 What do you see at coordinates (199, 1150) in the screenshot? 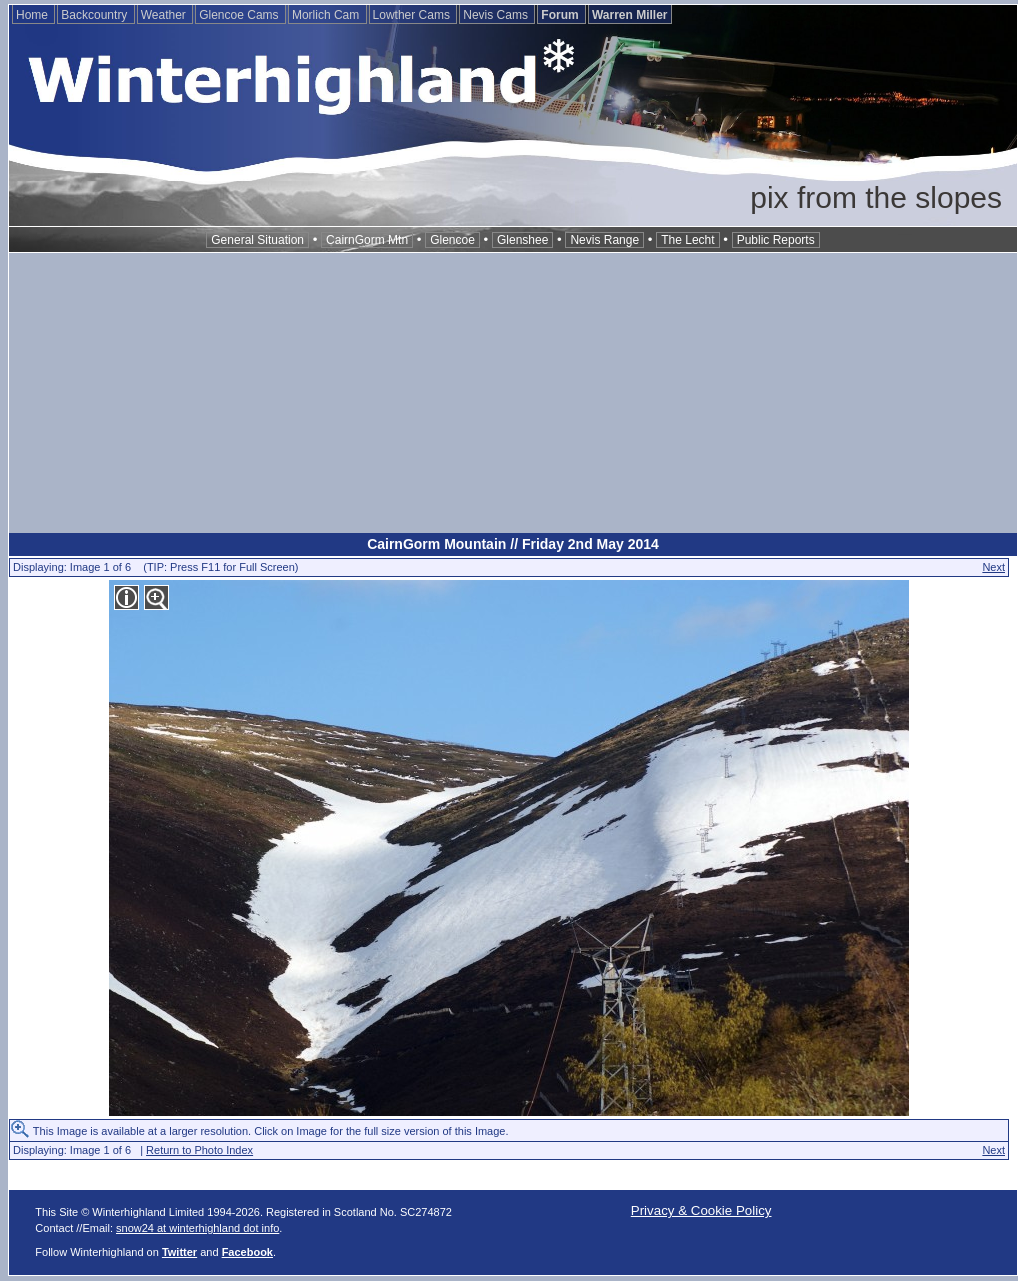
I see `Return to Photo Index` at bounding box center [199, 1150].